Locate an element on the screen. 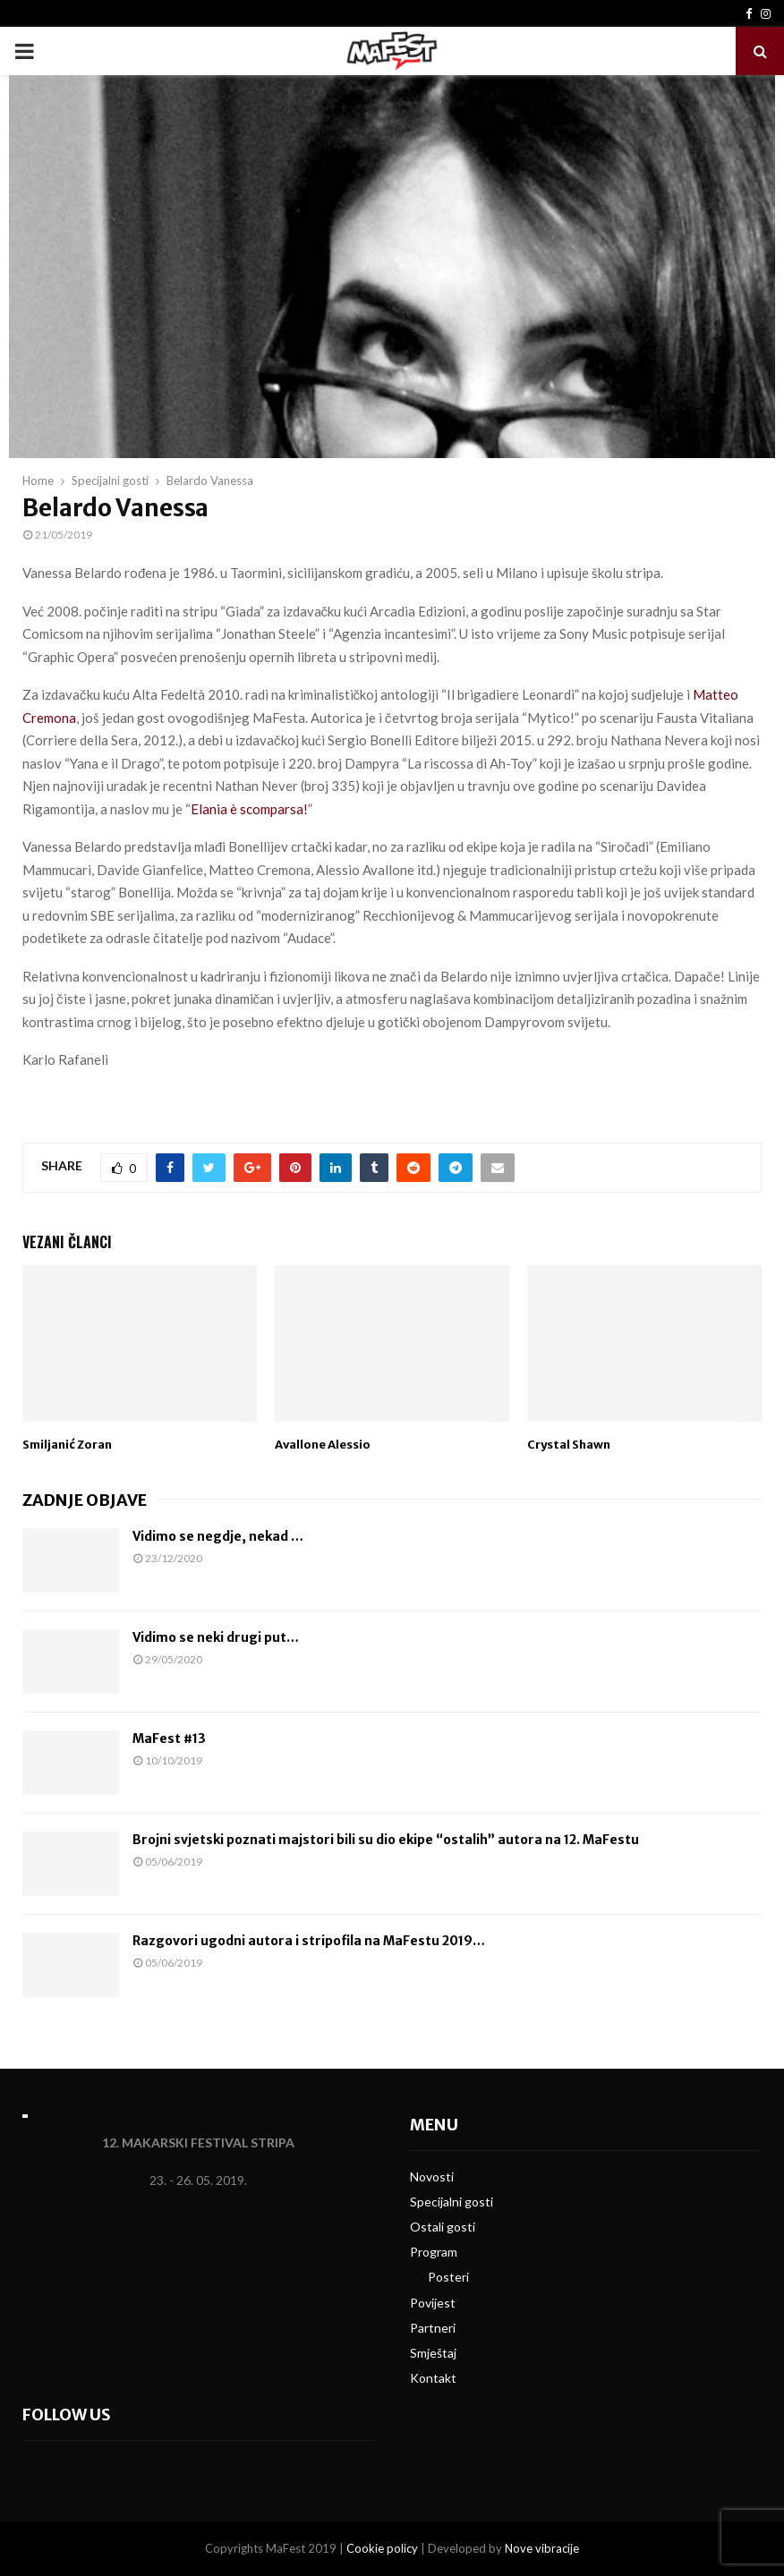 The image size is (784, 2576). Povijest is located at coordinates (433, 2302).